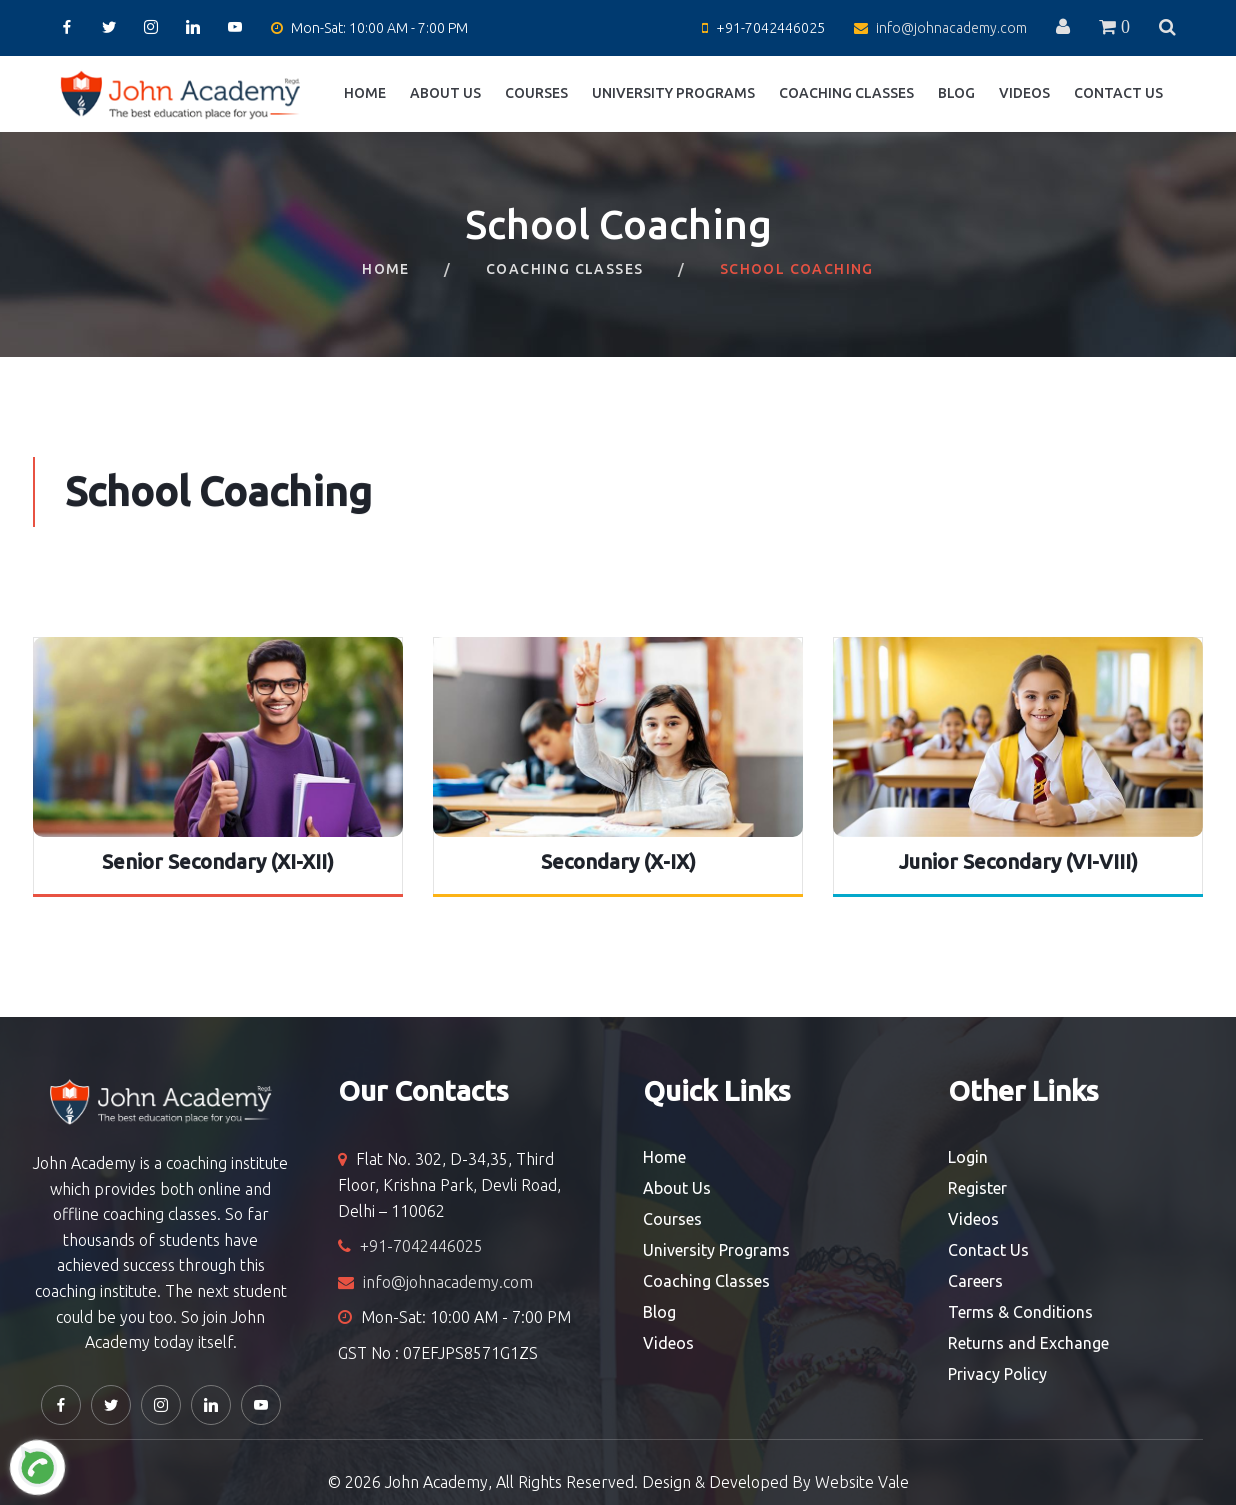  What do you see at coordinates (673, 93) in the screenshot?
I see `University Programs` at bounding box center [673, 93].